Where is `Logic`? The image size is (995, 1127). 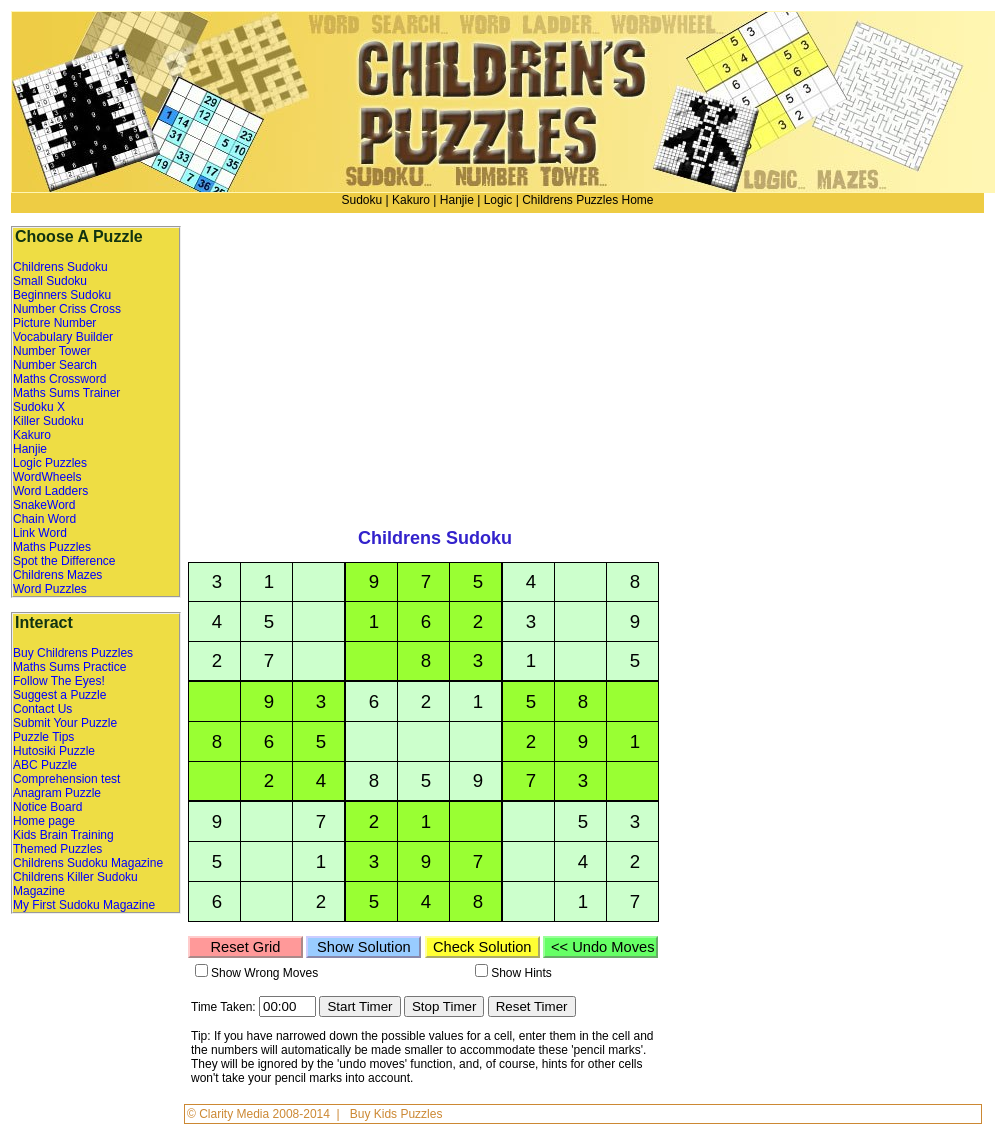
Logic is located at coordinates (498, 200).